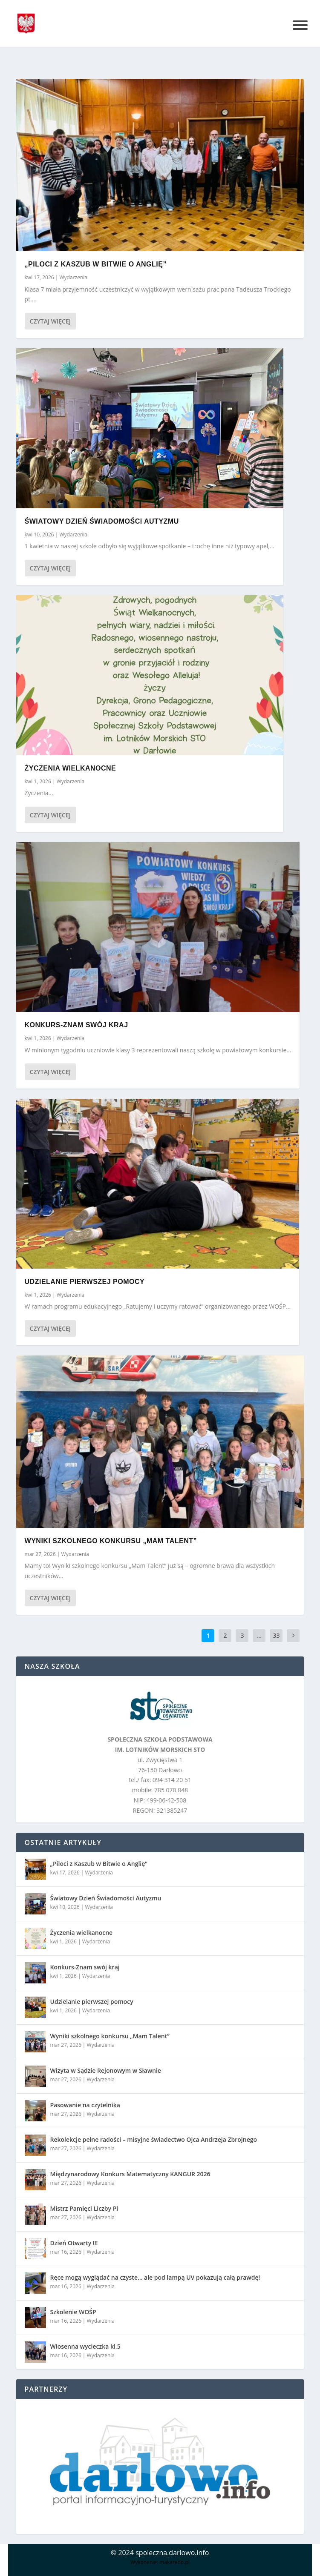 The height and width of the screenshot is (2576, 320). What do you see at coordinates (111, 1540) in the screenshot?
I see `Wyniki szkolnego konkursu „Mam Talent”` at bounding box center [111, 1540].